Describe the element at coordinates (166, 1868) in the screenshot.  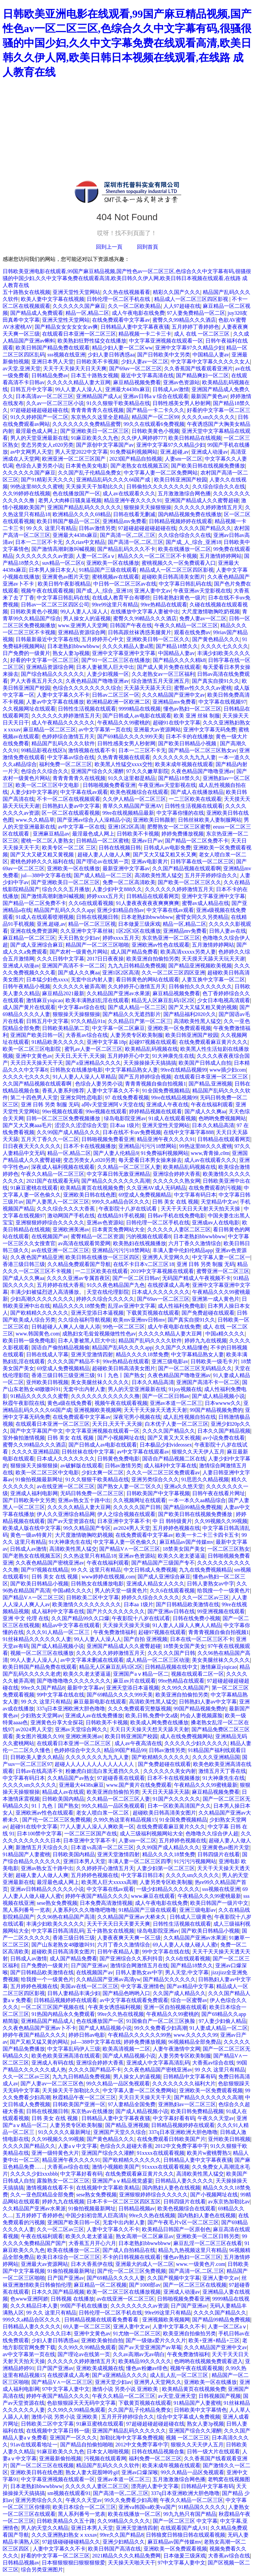
I see `人妻少妇第一区二区三区` at that location.